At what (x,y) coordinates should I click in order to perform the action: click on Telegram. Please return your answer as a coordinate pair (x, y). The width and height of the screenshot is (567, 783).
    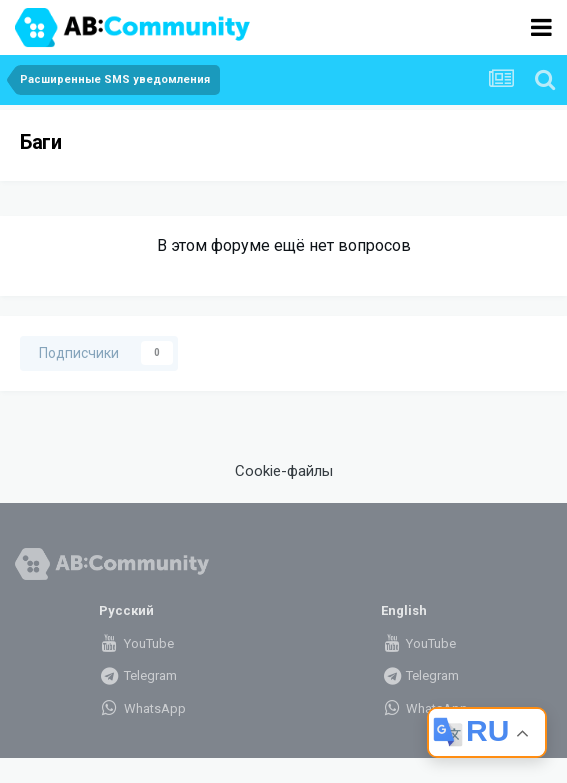
    Looking at the image, I should click on (138, 675).